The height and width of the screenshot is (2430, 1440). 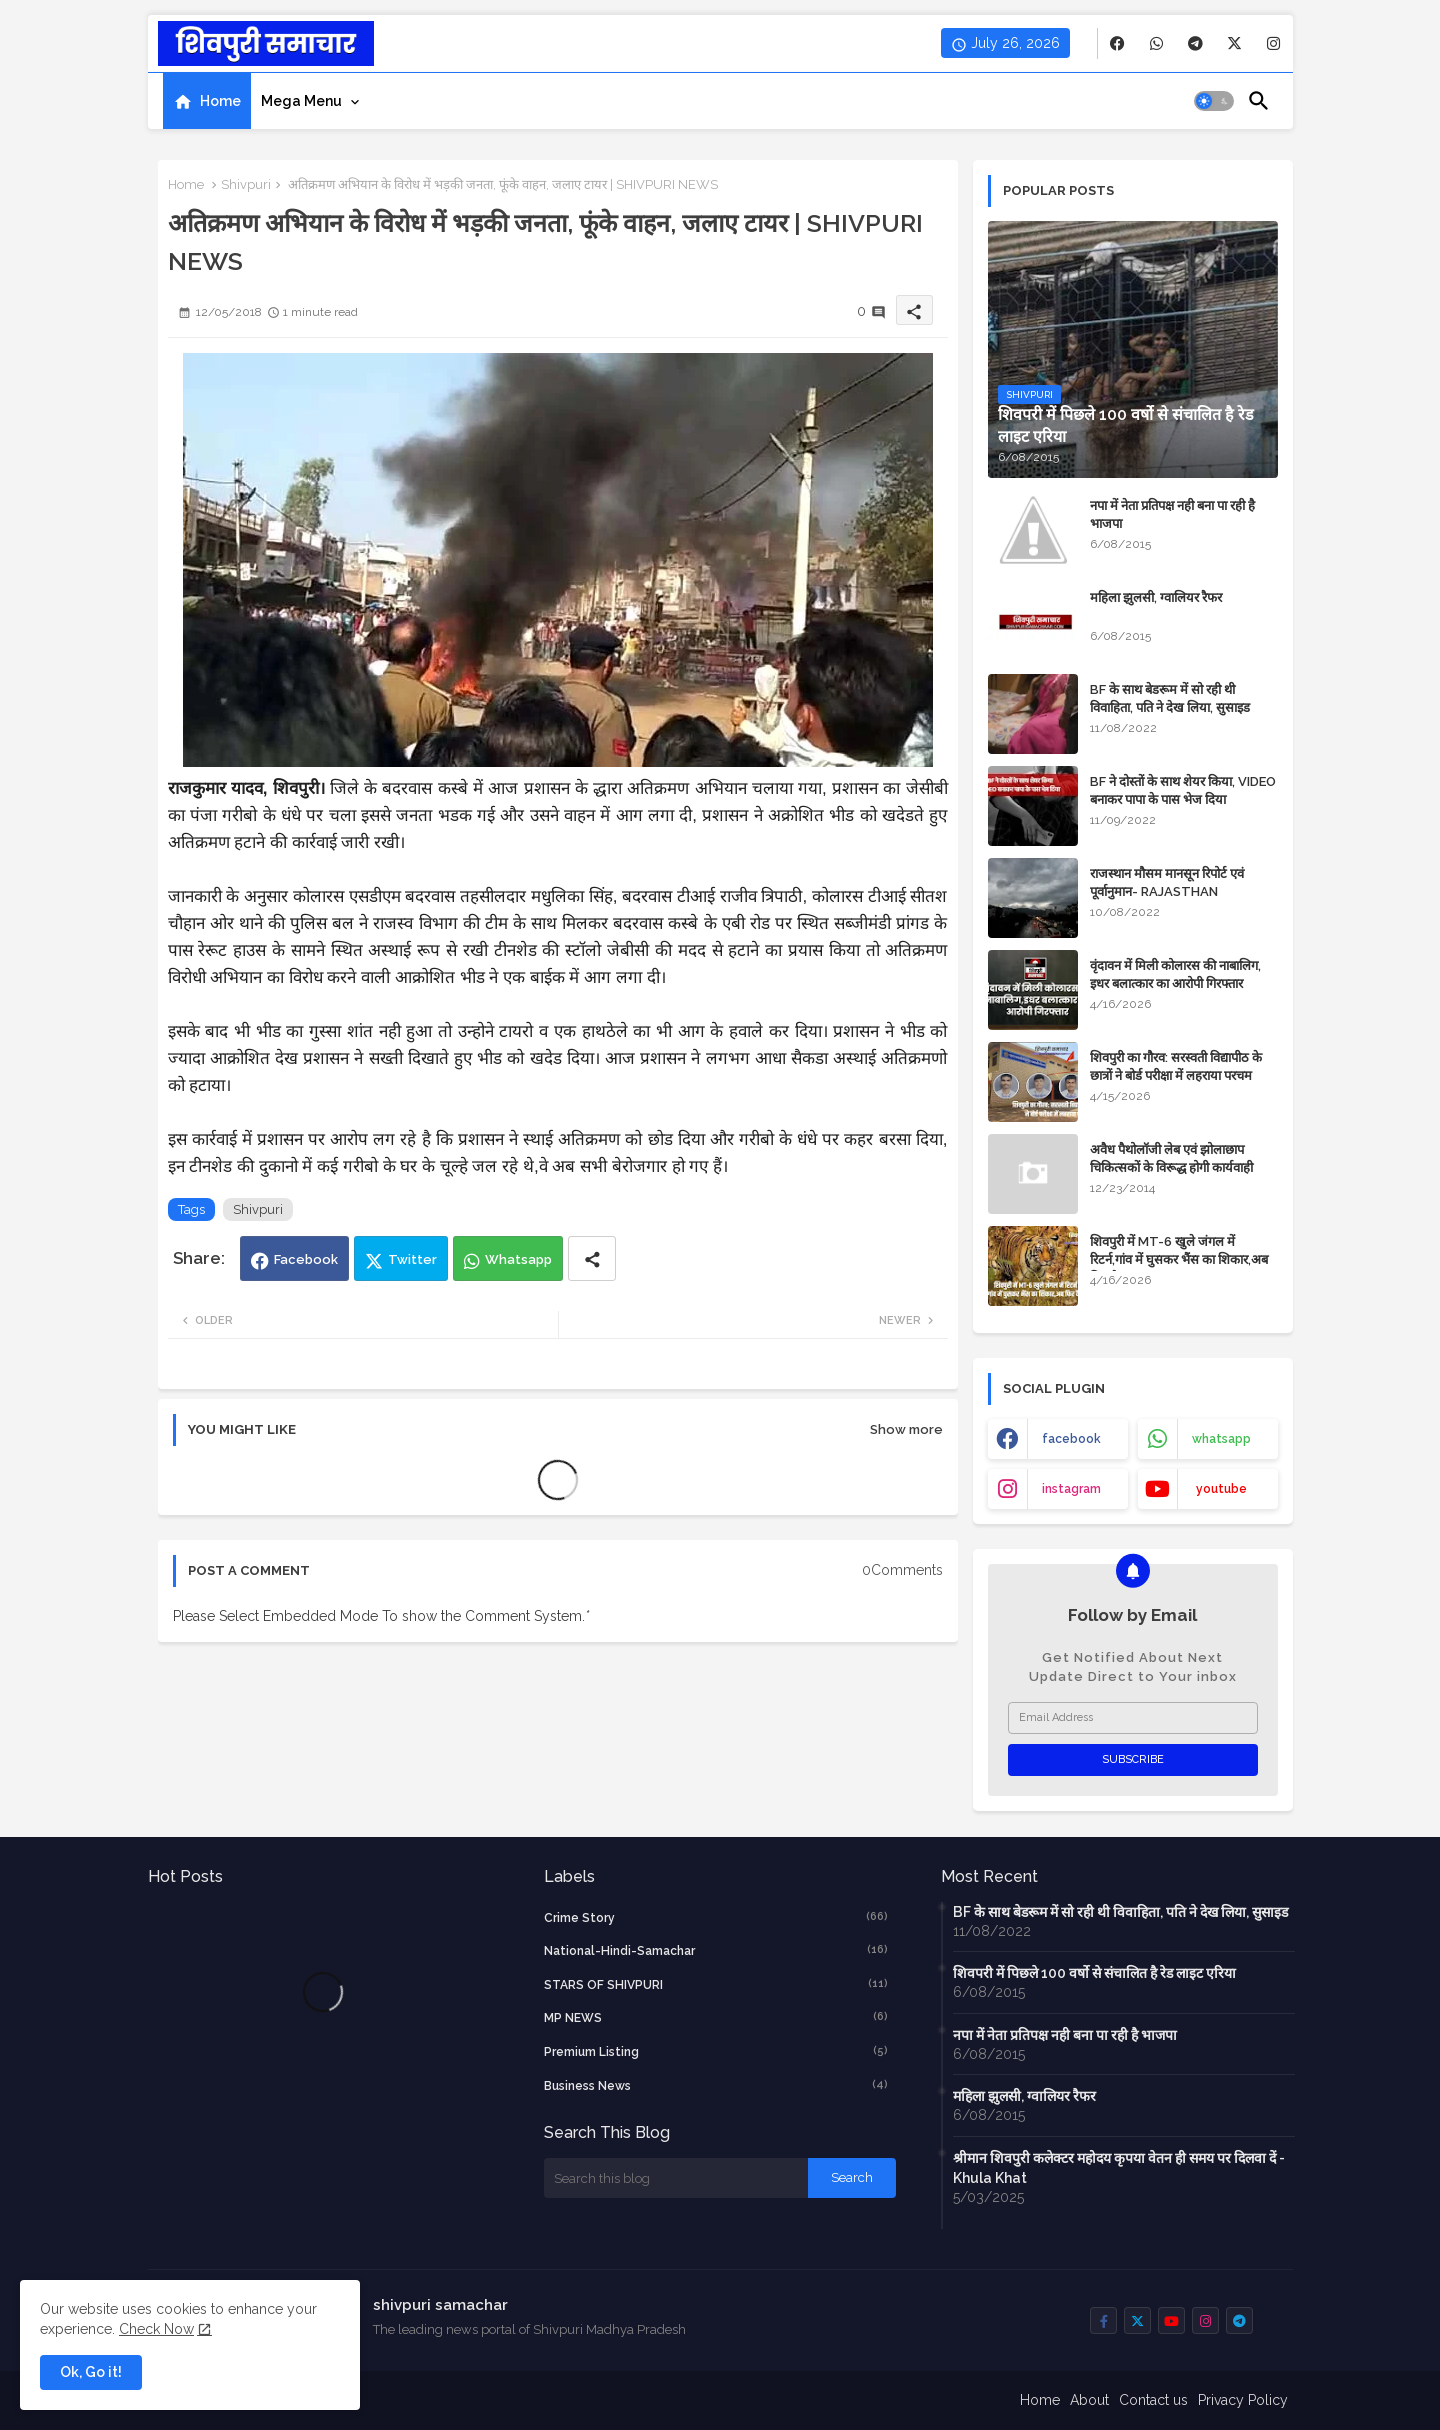 I want to click on [Share button], so click(x=592, y=1258).